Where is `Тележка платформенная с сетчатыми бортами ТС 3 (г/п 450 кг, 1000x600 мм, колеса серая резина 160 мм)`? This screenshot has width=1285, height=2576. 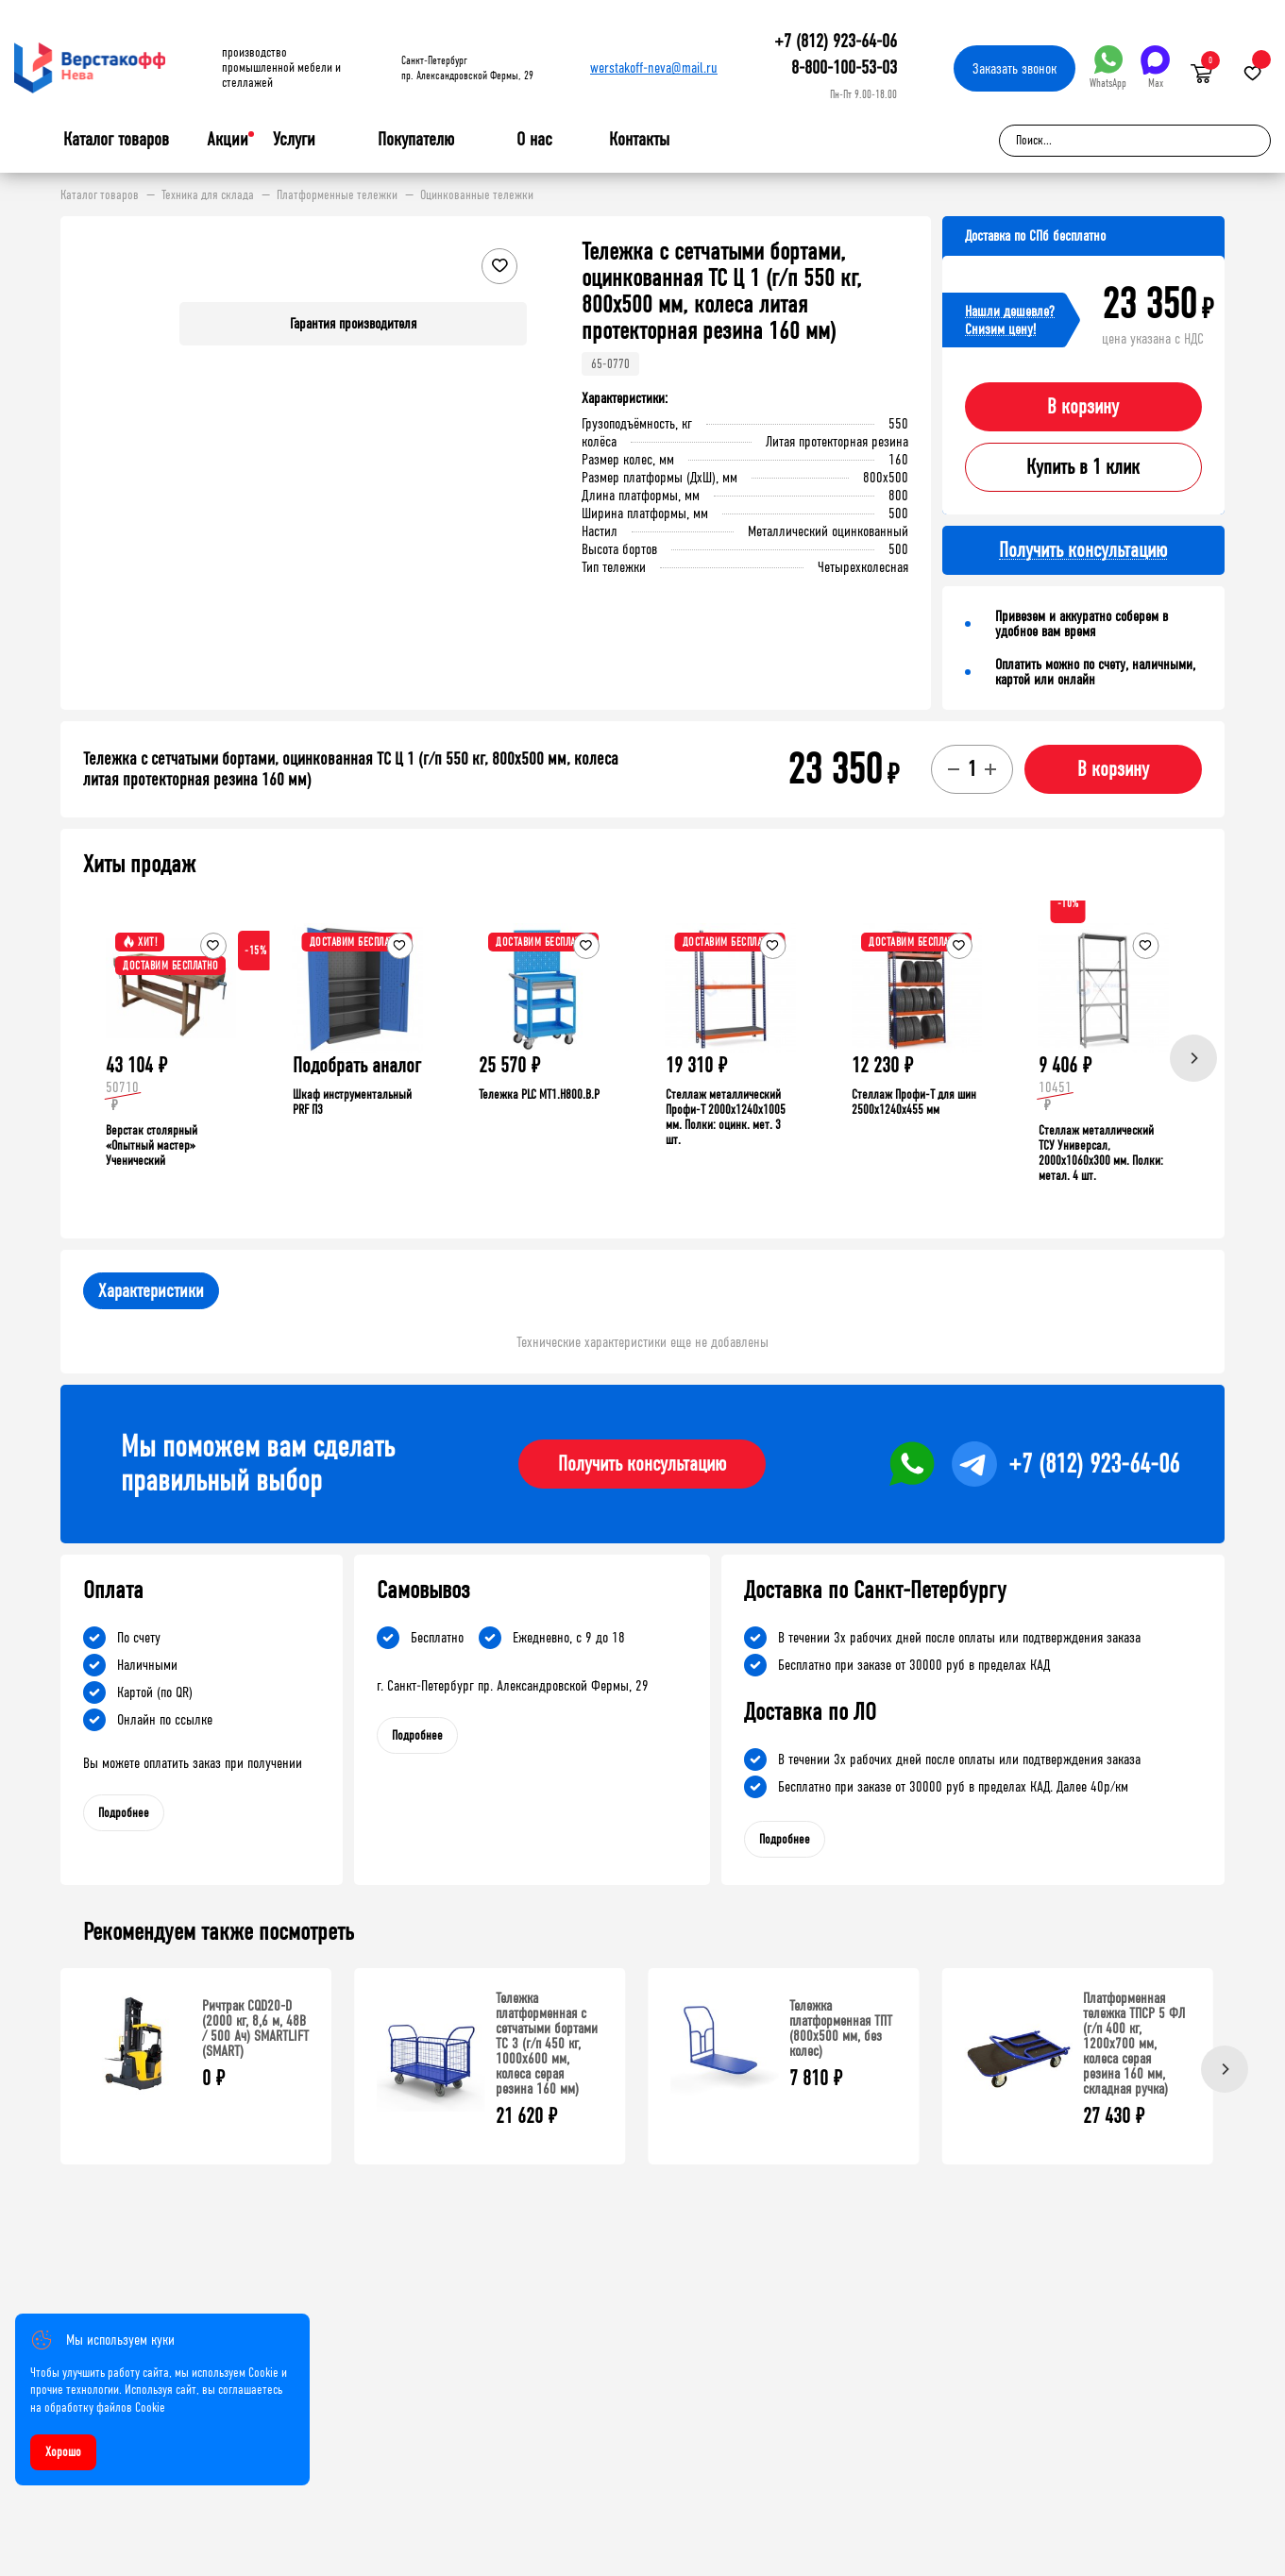 Тележка платформенная с сетчатыми бортами ТС 3 (г/п 450 кг, 1000x600 мм, колеса серая резина 160 мм) is located at coordinates (547, 2043).